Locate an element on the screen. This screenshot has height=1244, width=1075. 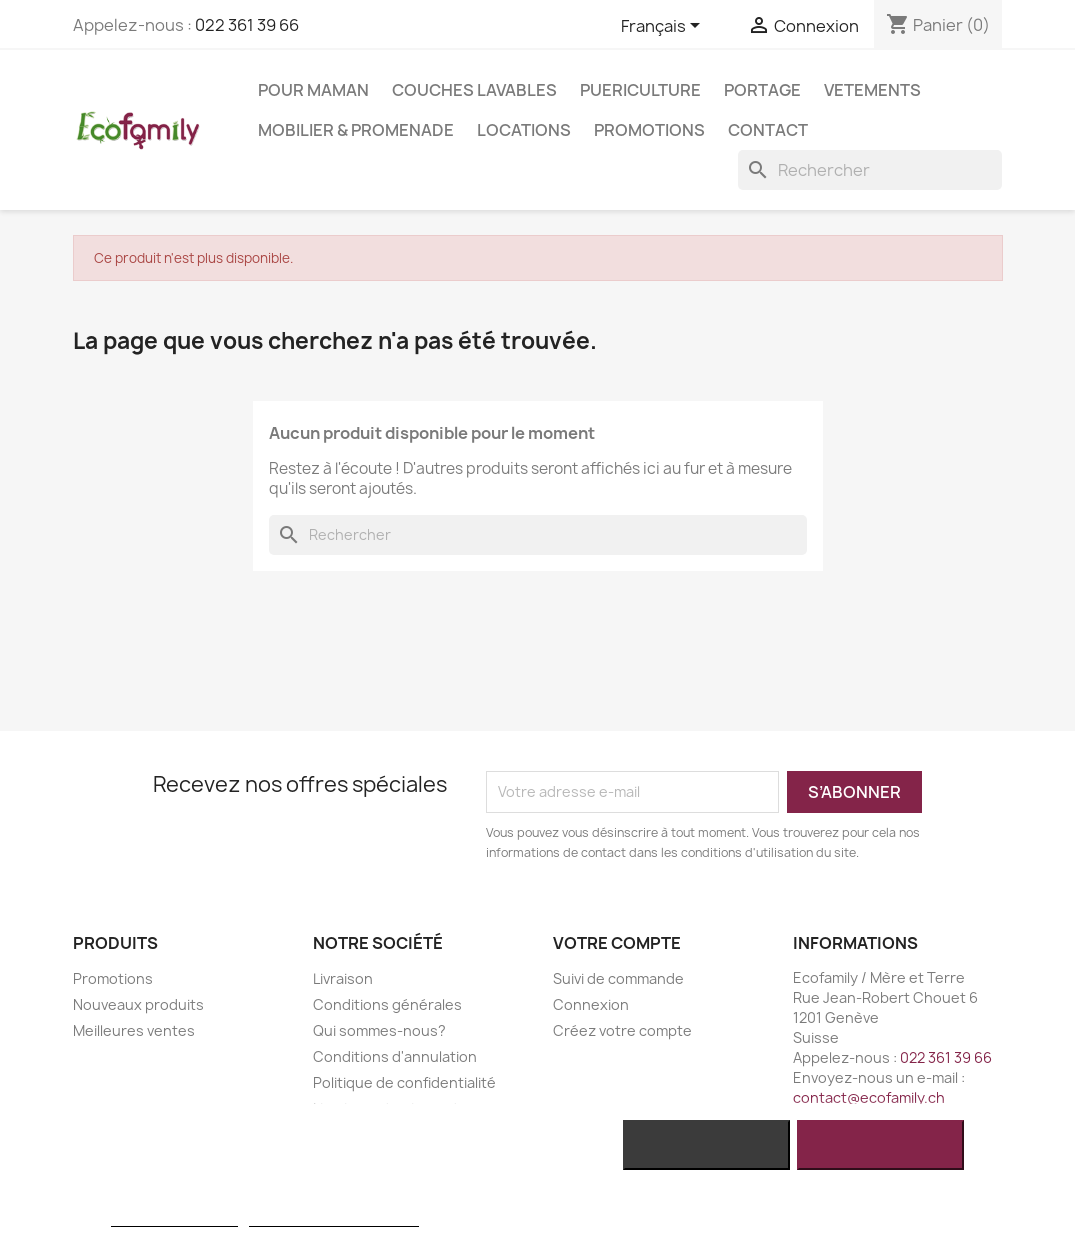
Connexion is located at coordinates (591, 1004).